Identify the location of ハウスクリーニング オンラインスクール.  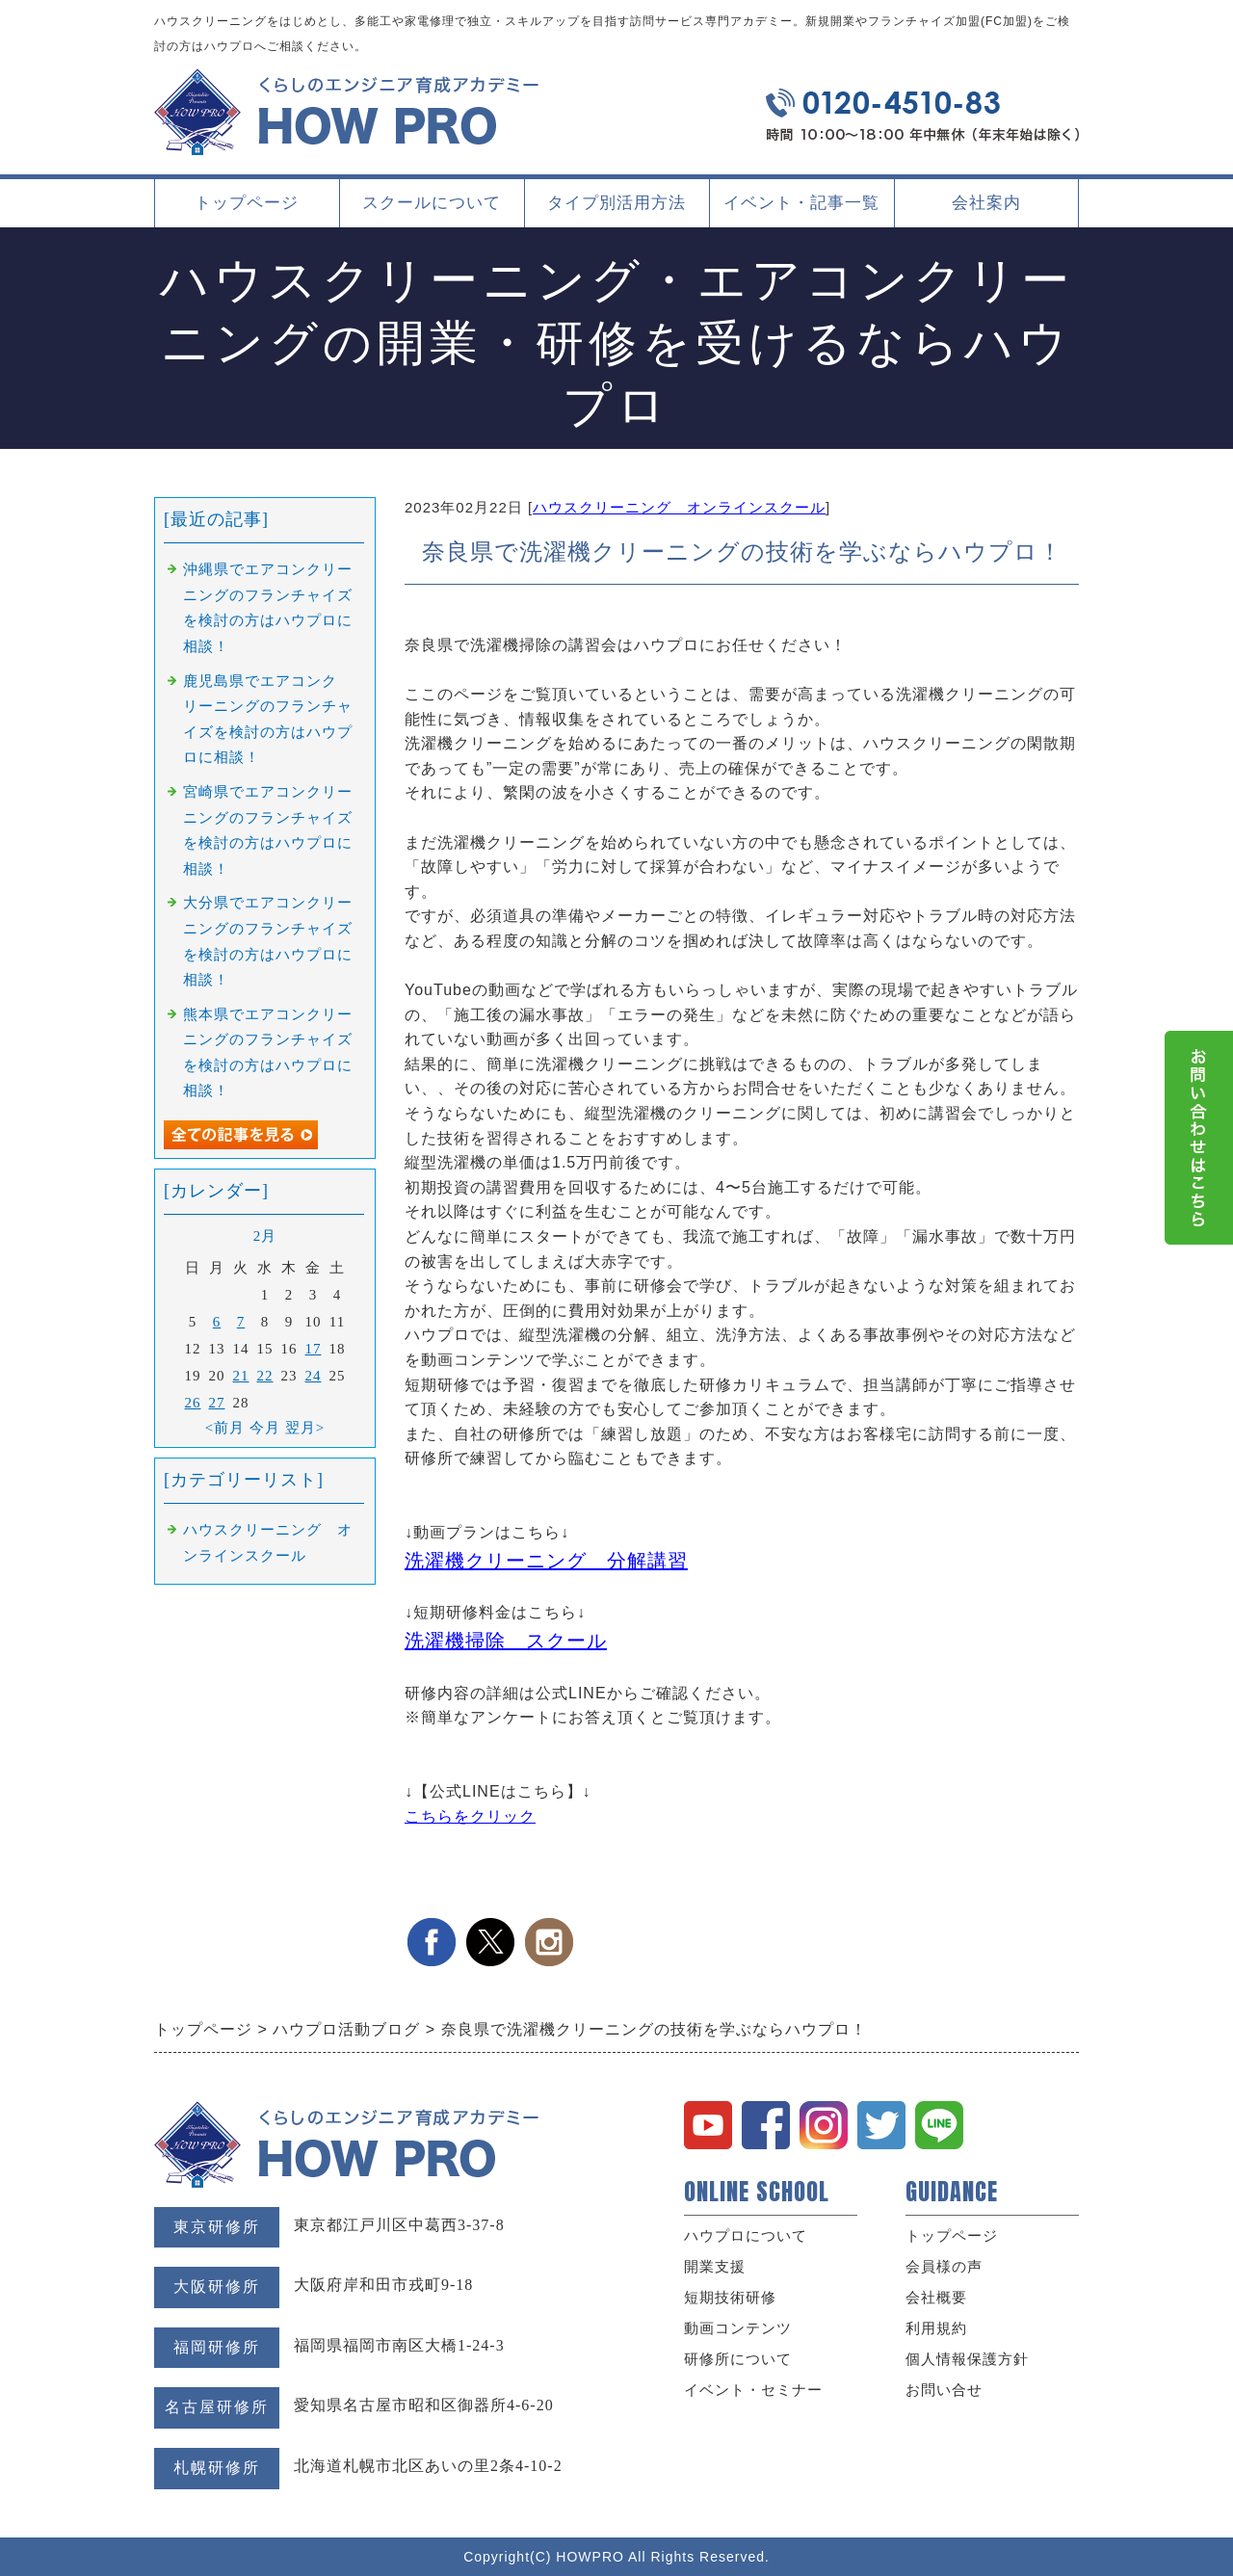
(679, 507).